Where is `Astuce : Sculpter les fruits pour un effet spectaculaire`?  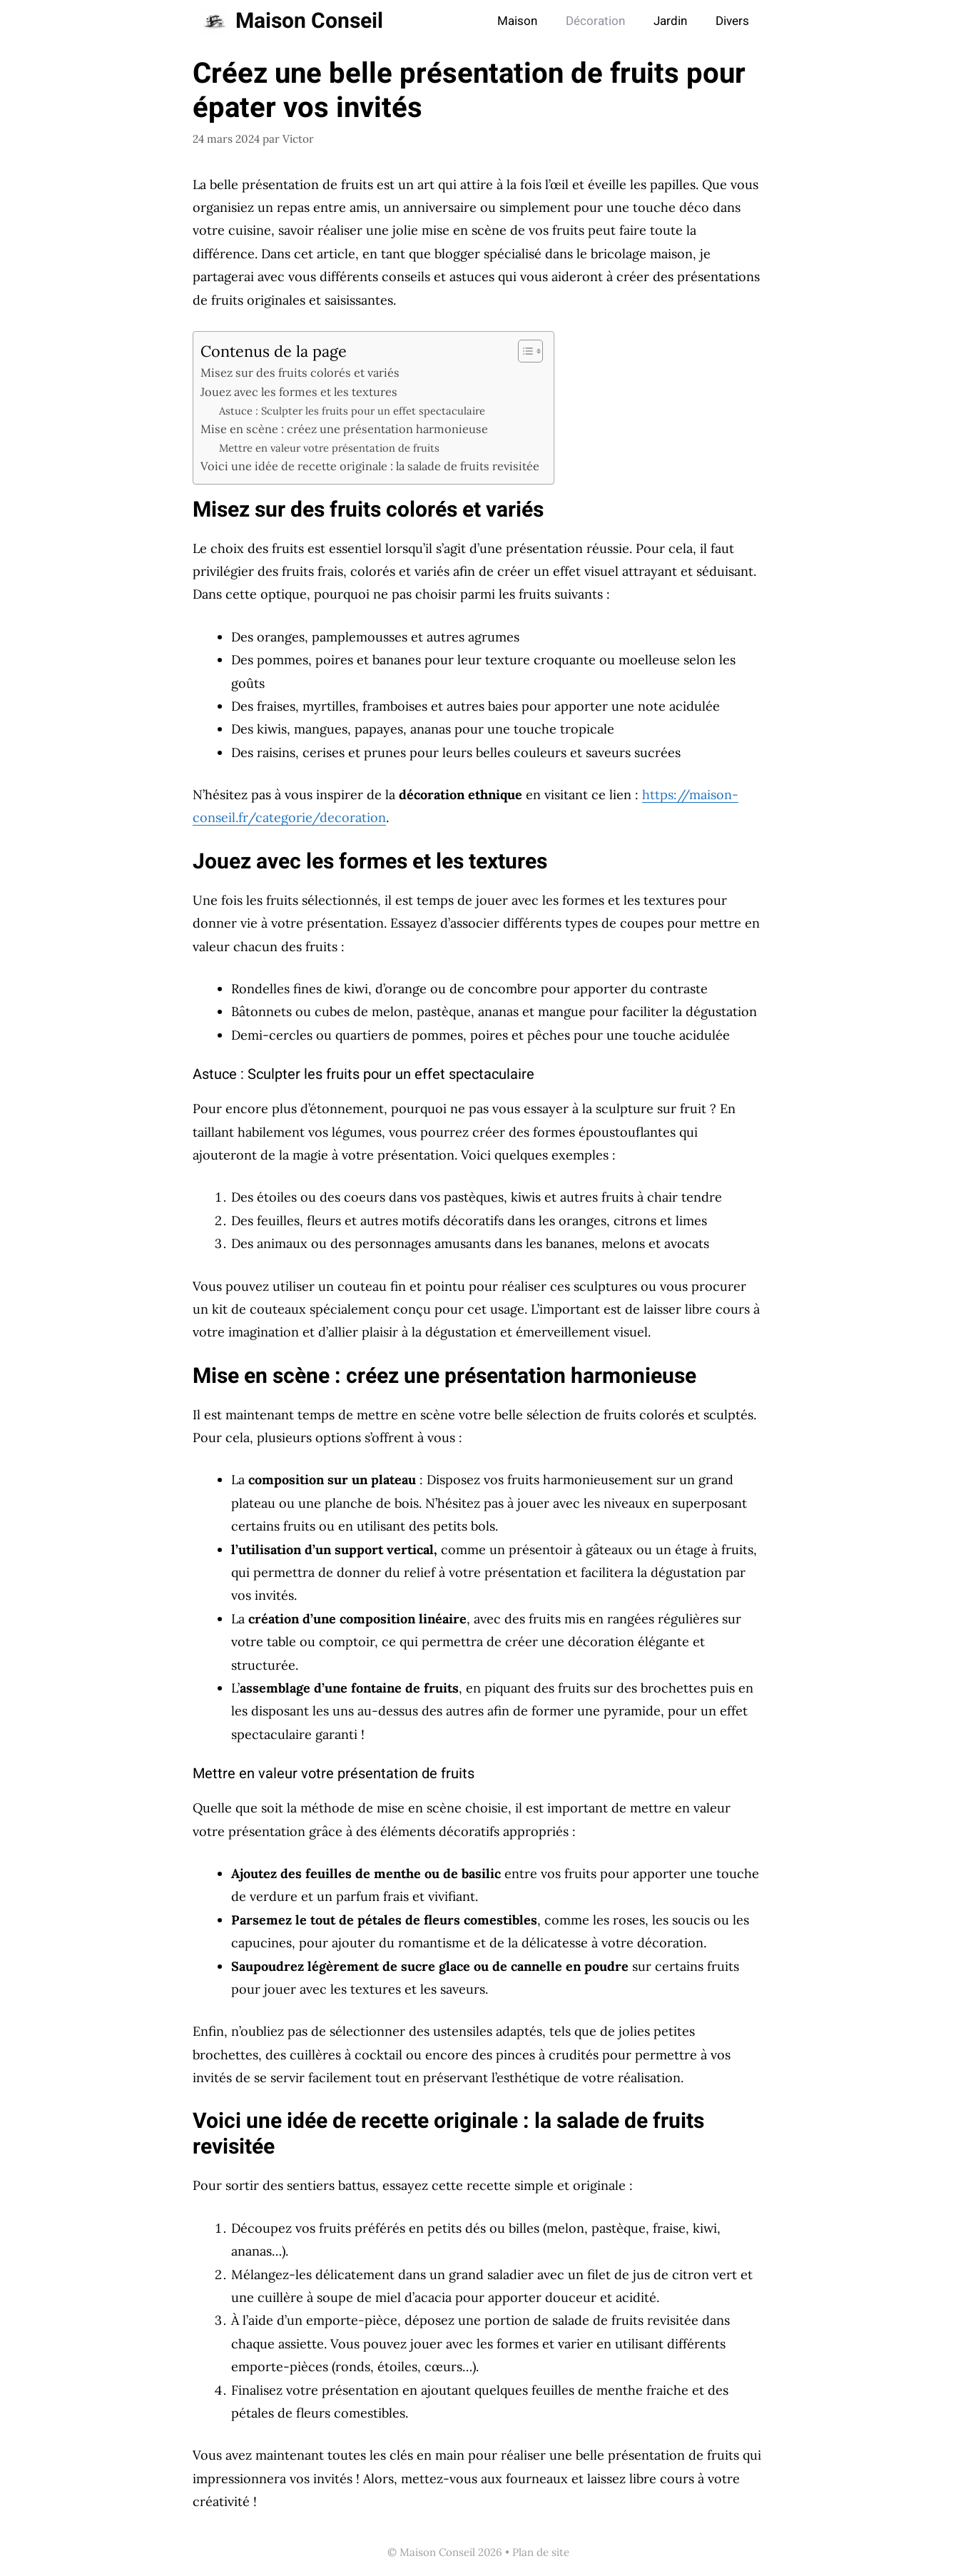 Astuce : Sculpter les fruits pour un effet spectaculaire is located at coordinates (352, 410).